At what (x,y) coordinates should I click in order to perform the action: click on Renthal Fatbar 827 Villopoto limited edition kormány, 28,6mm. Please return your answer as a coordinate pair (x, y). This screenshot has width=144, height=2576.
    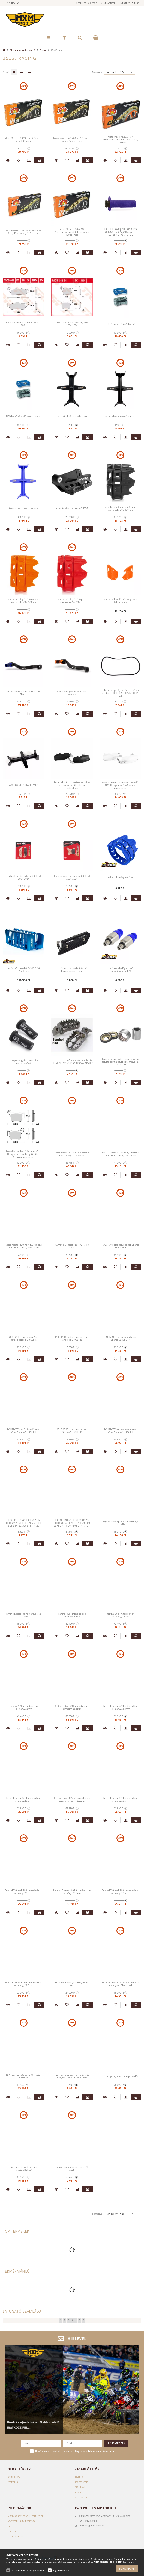
    Looking at the image, I should click on (71, 1799).